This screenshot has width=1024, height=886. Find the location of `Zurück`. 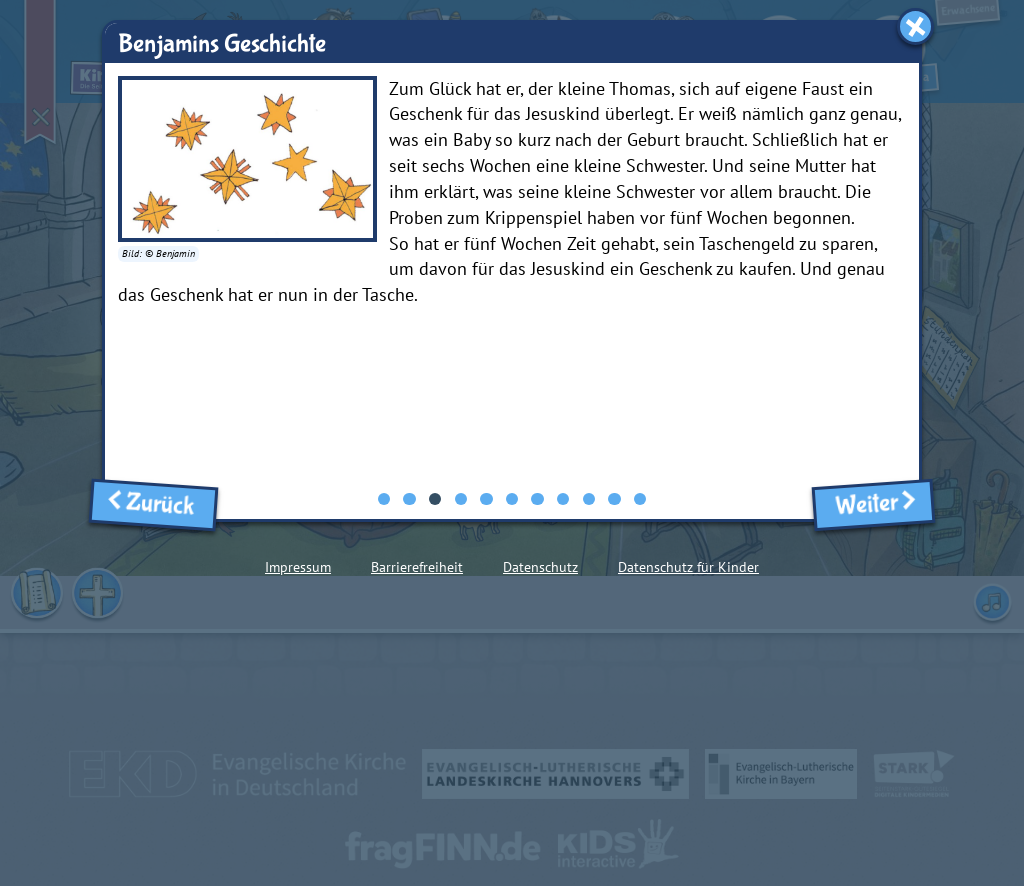

Zurück is located at coordinates (154, 504).